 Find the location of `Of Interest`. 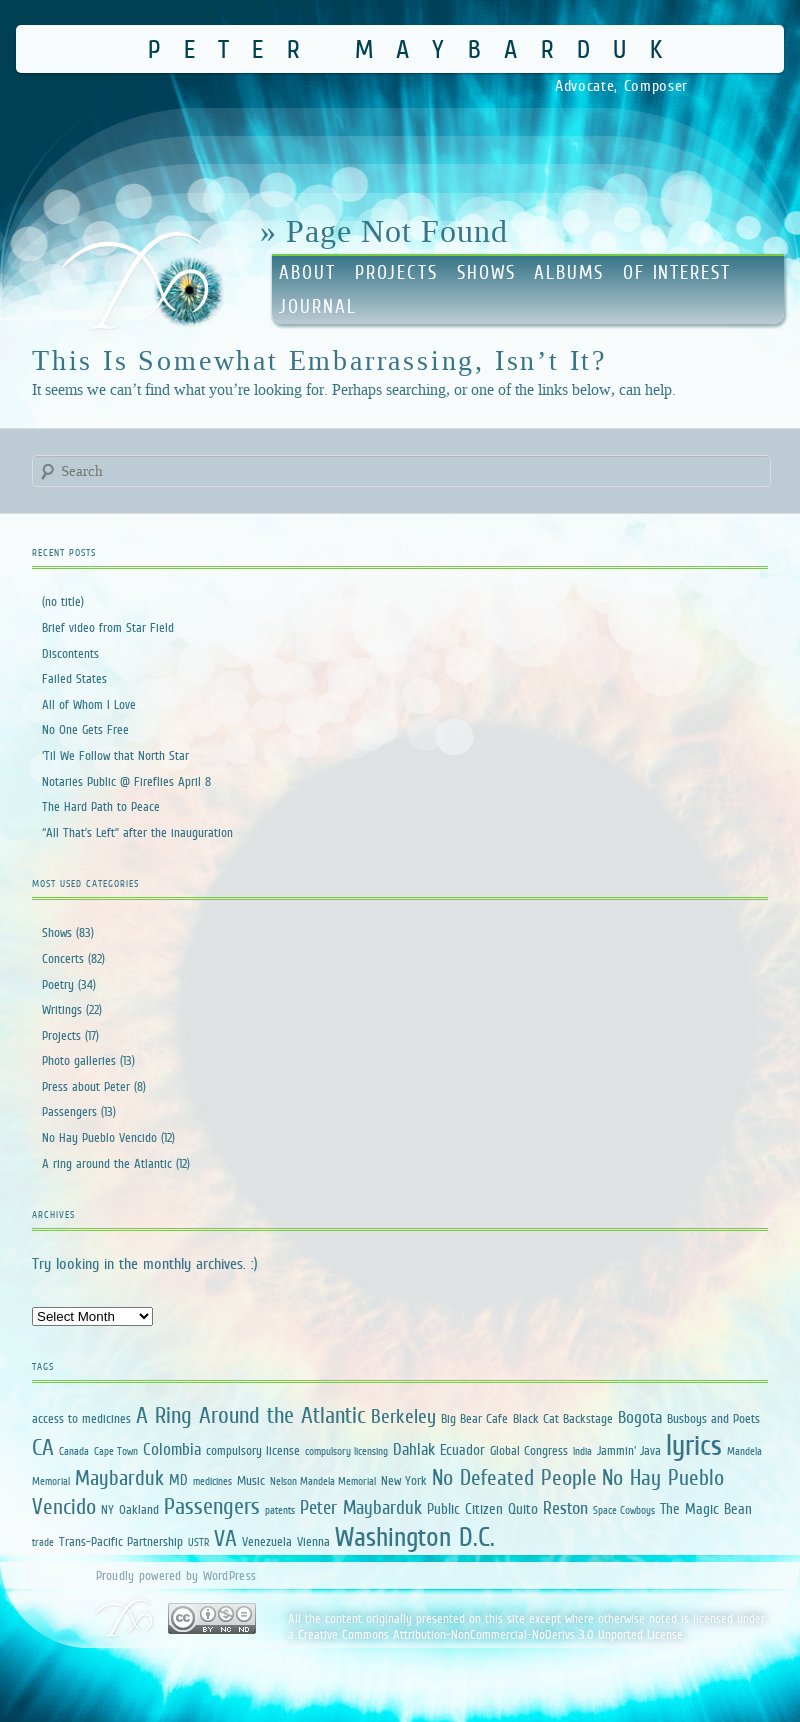

Of Interest is located at coordinates (677, 272).